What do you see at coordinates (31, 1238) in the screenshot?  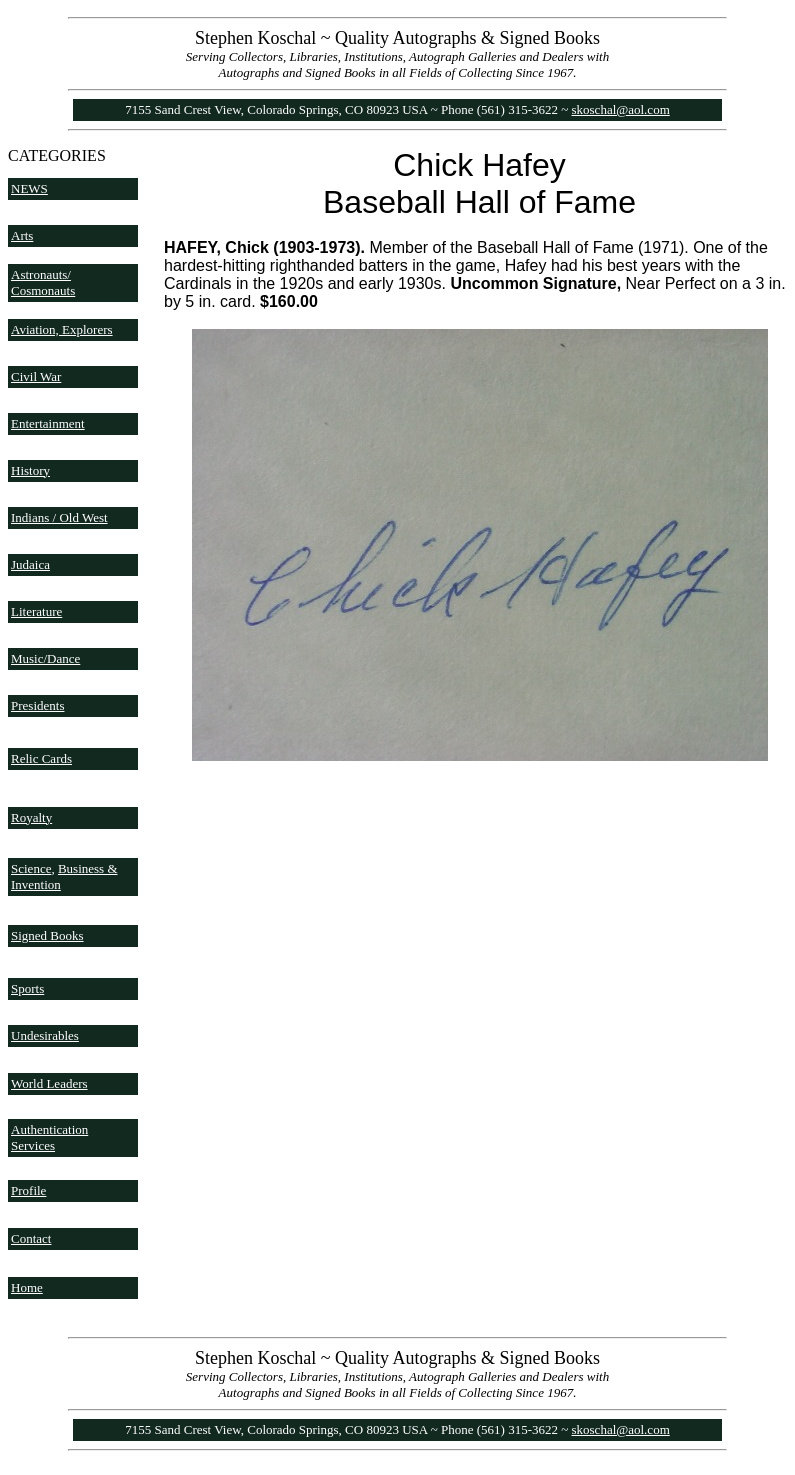 I see `Contact` at bounding box center [31, 1238].